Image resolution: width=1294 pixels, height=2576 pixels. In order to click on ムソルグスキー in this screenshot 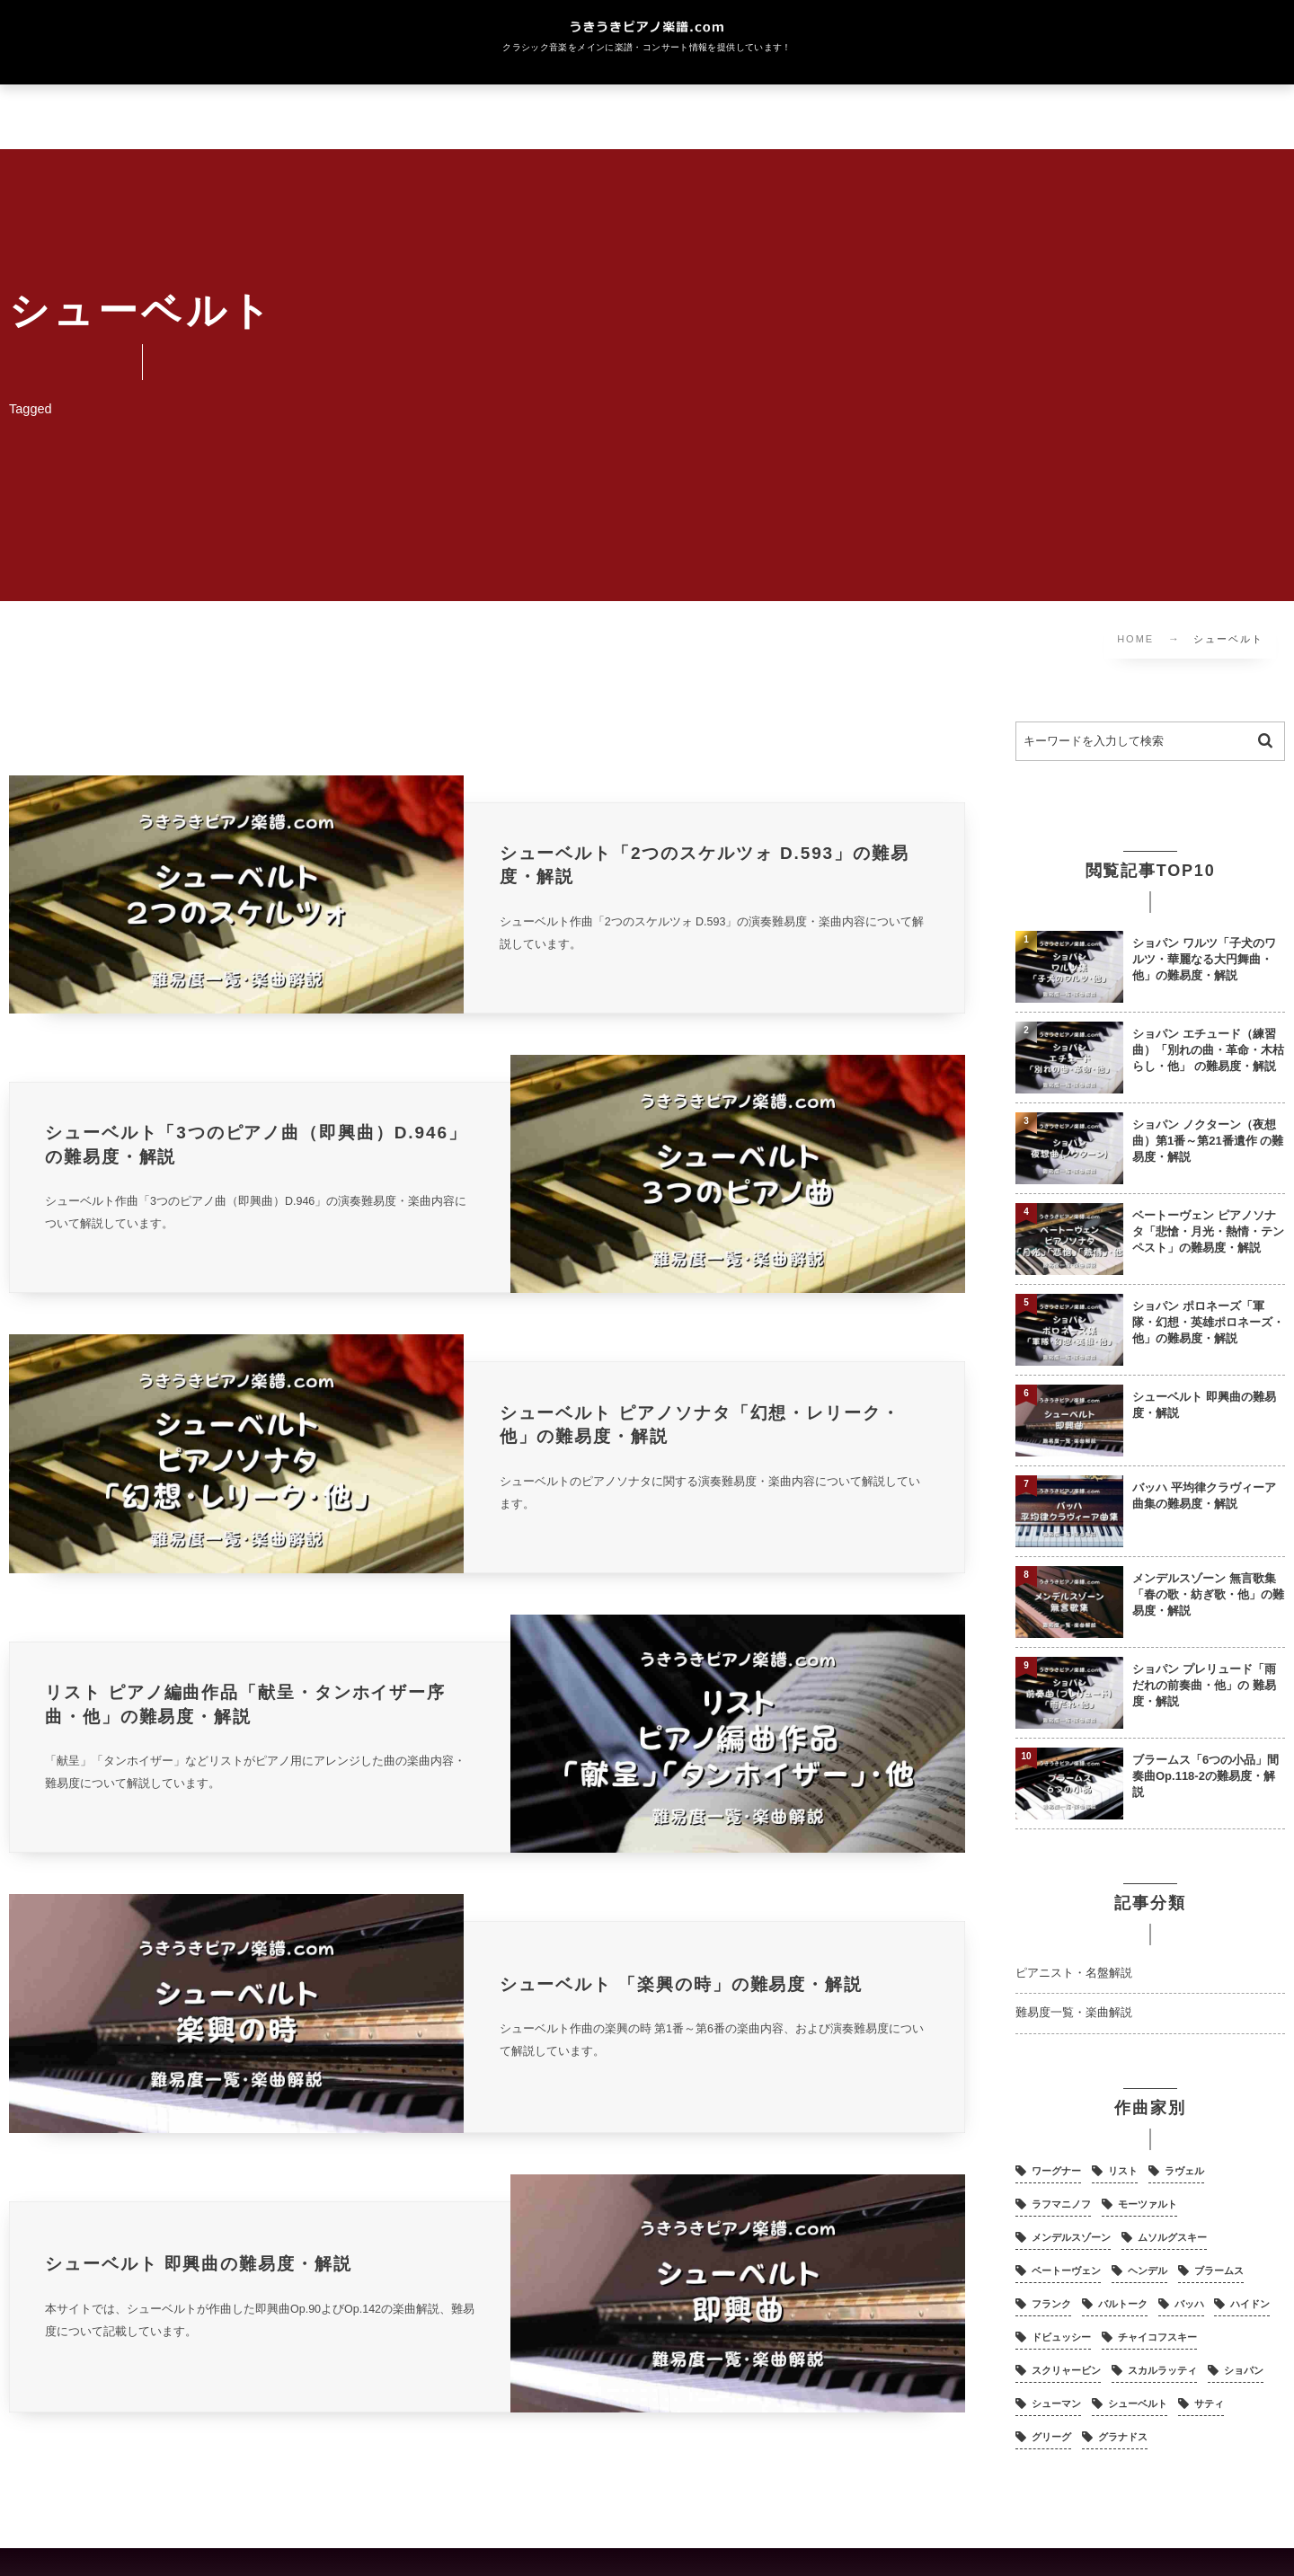, I will do `click(1172, 2237)`.